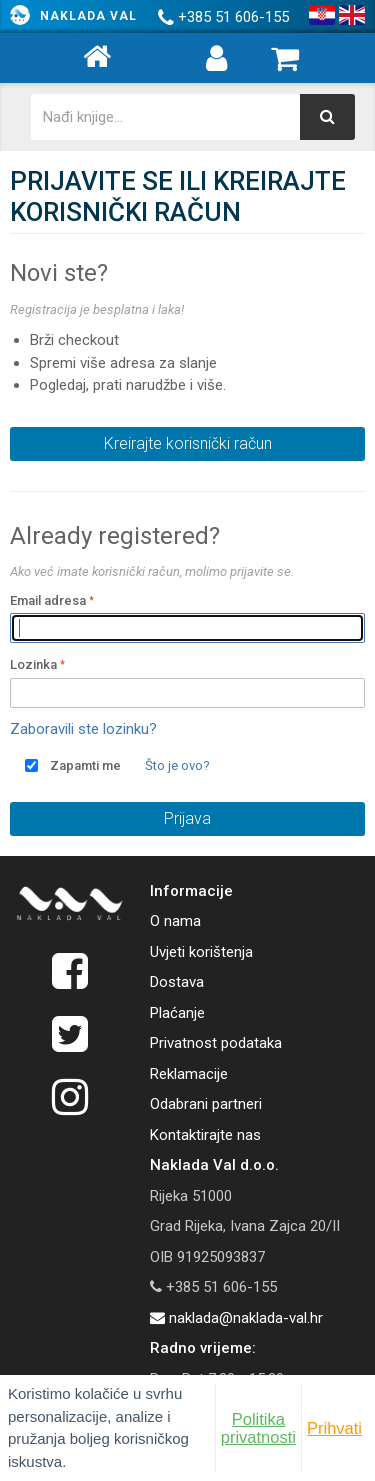 The width and height of the screenshot is (375, 1481). I want to click on naklada@naklada-val.hr, so click(236, 1318).